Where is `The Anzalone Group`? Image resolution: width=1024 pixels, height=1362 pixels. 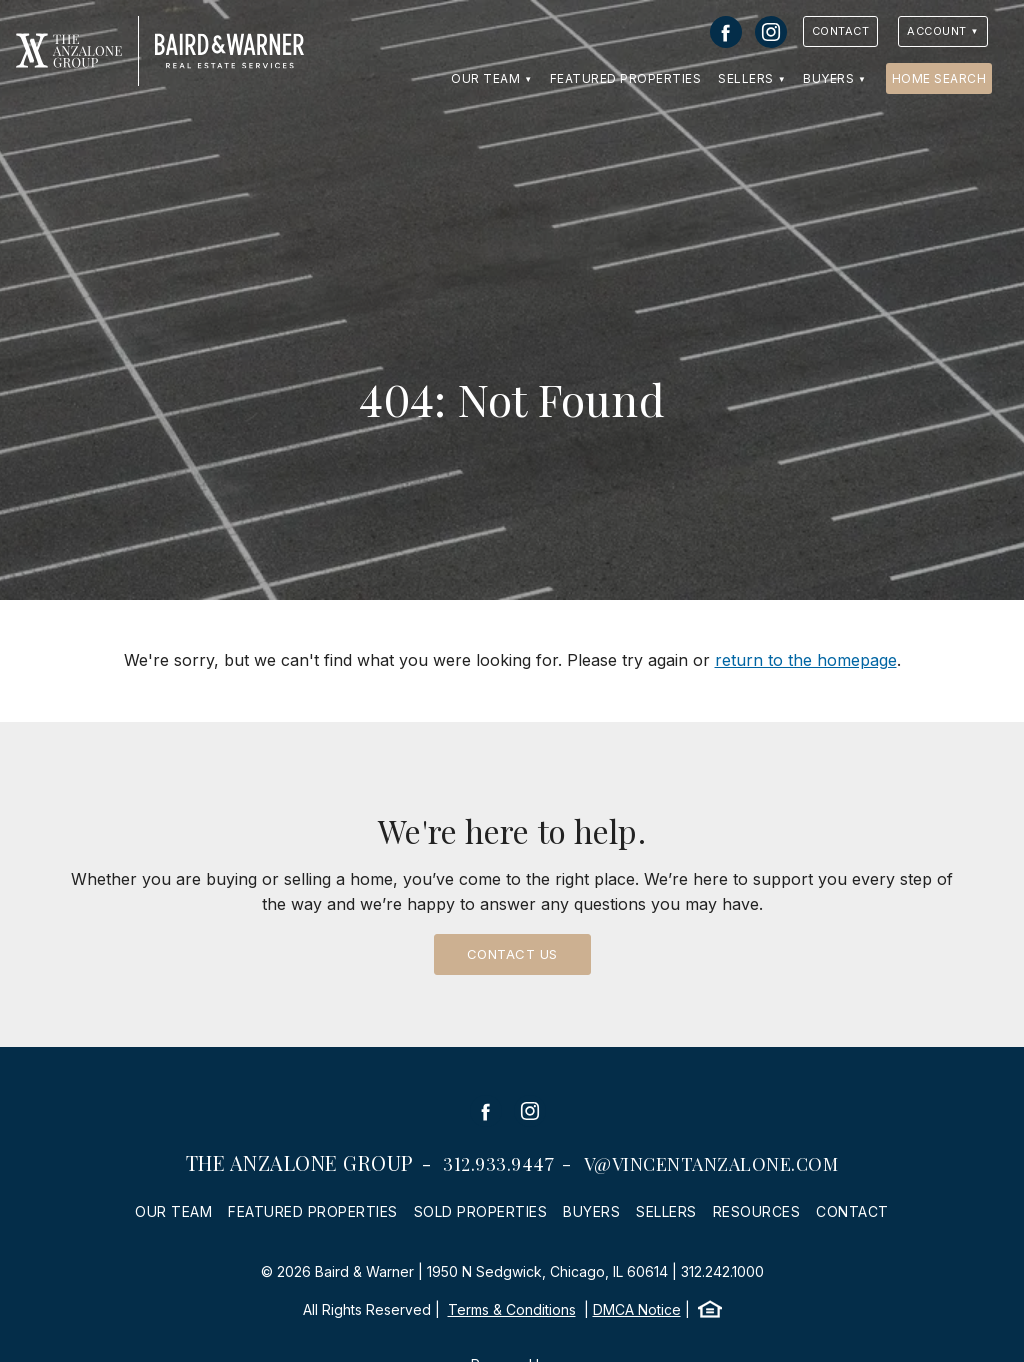
The Anzalone Group is located at coordinates (300, 1162).